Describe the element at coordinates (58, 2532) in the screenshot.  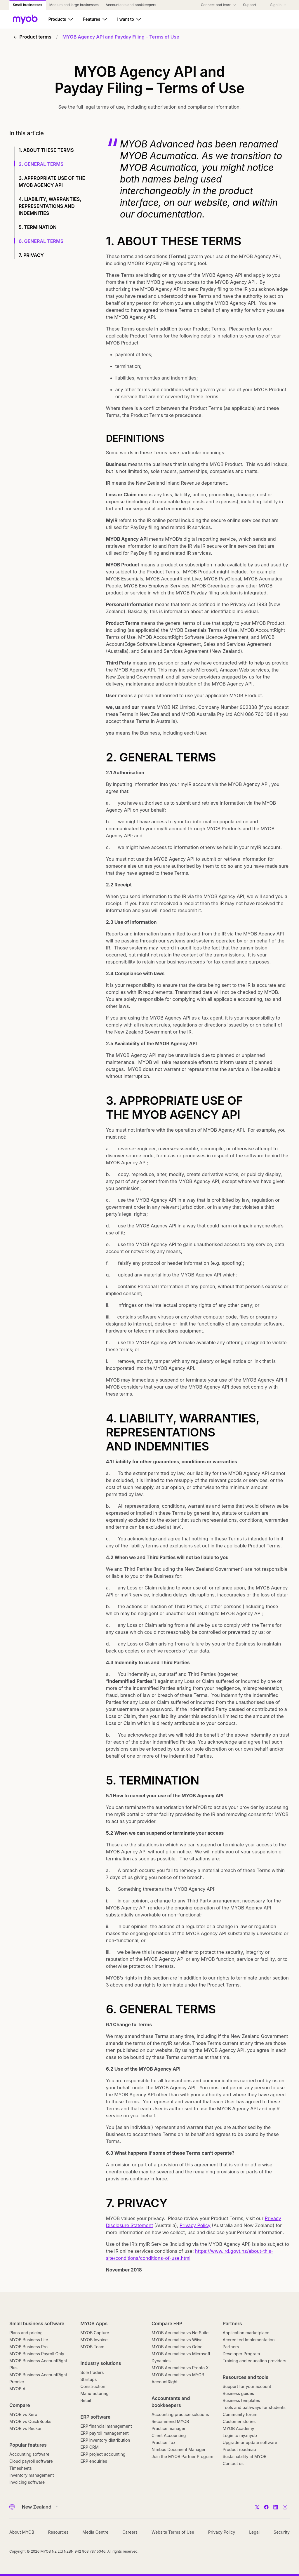
I see `Resources` at that location.